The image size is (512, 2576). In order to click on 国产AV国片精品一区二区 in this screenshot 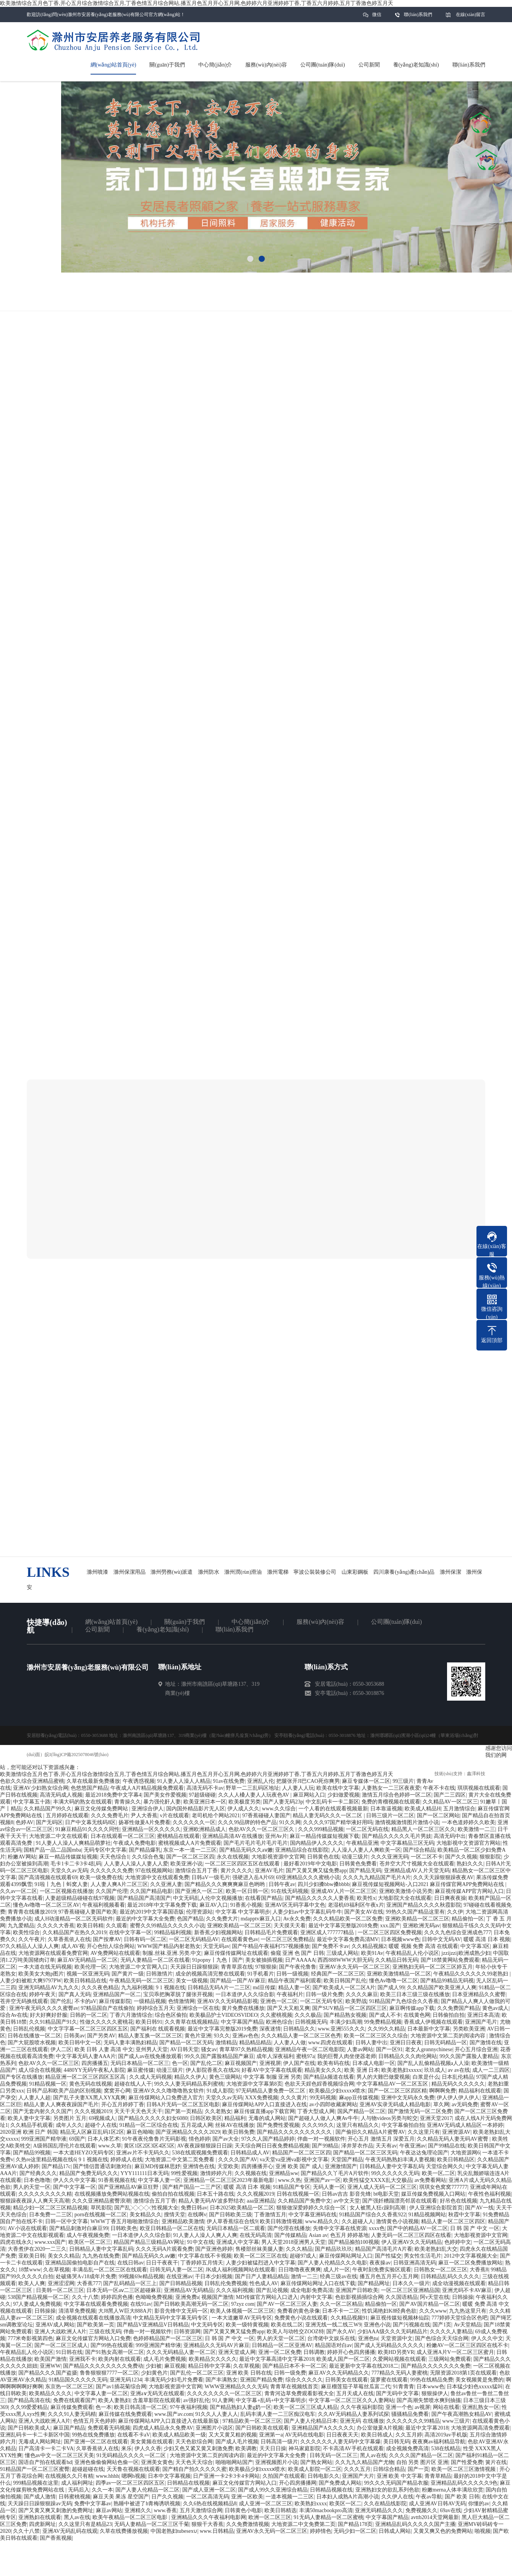, I will do `click(429, 2304)`.